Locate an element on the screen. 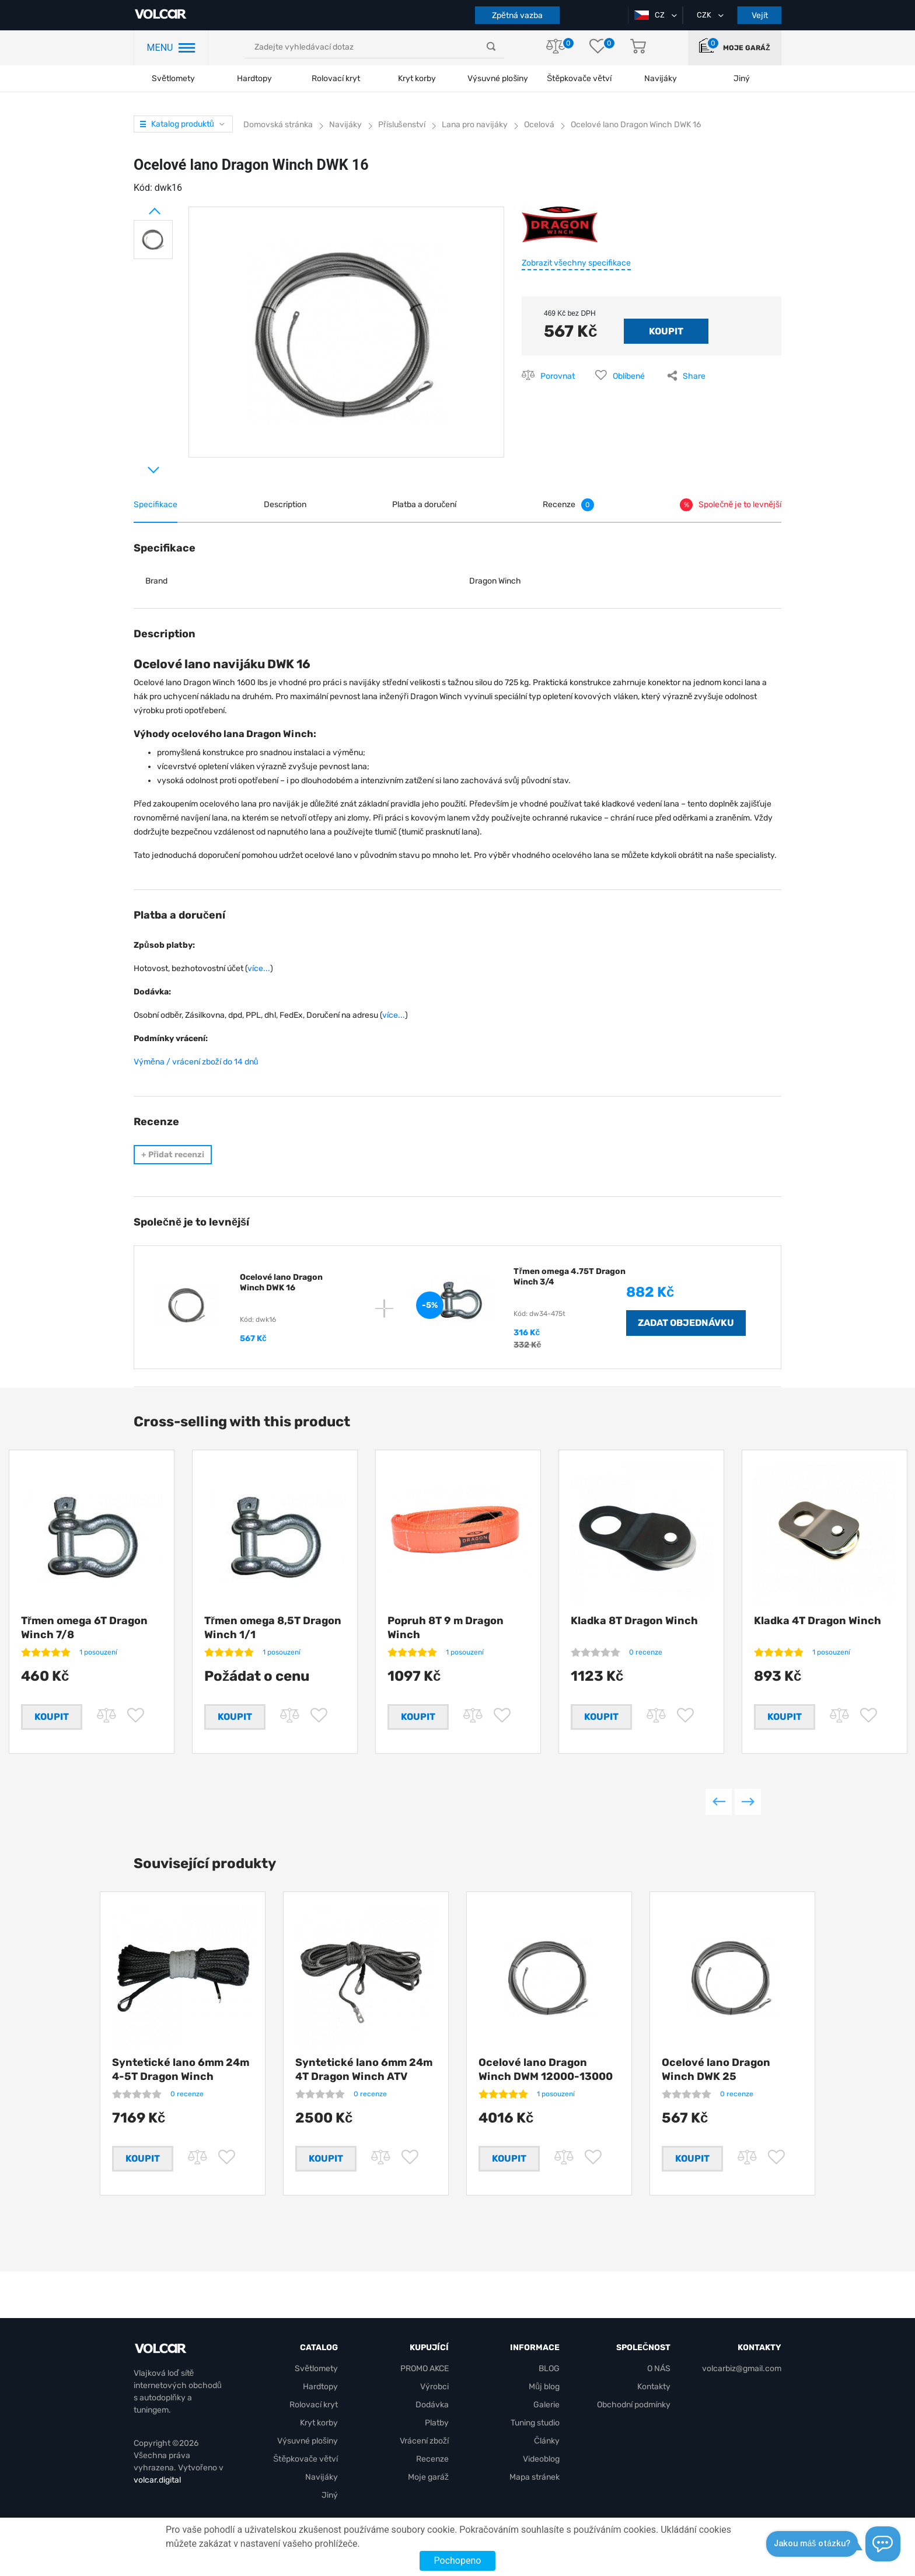  0 recenze is located at coordinates (645, 1652).